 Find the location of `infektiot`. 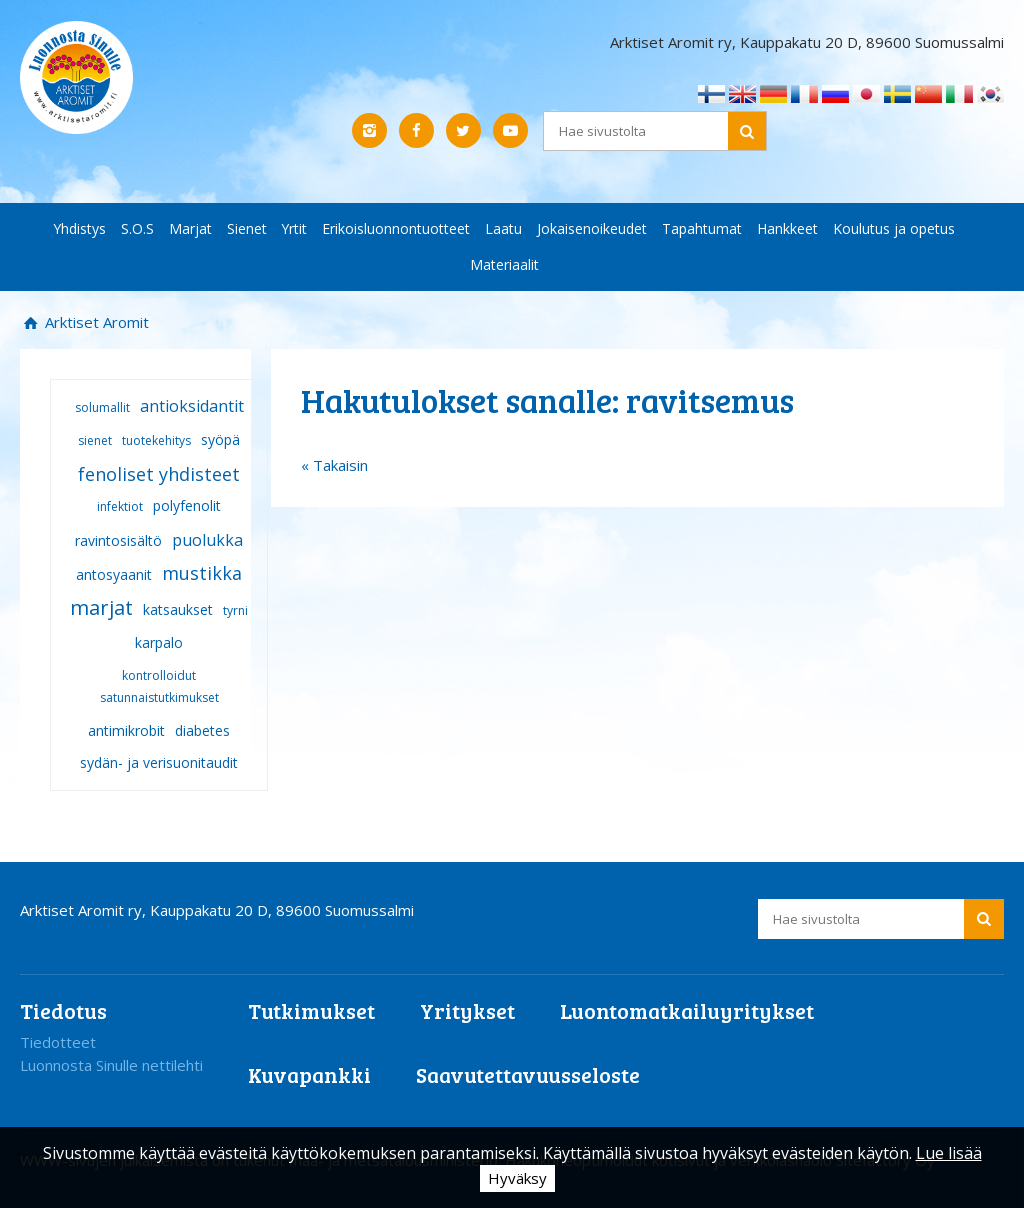

infektiot is located at coordinates (120, 506).